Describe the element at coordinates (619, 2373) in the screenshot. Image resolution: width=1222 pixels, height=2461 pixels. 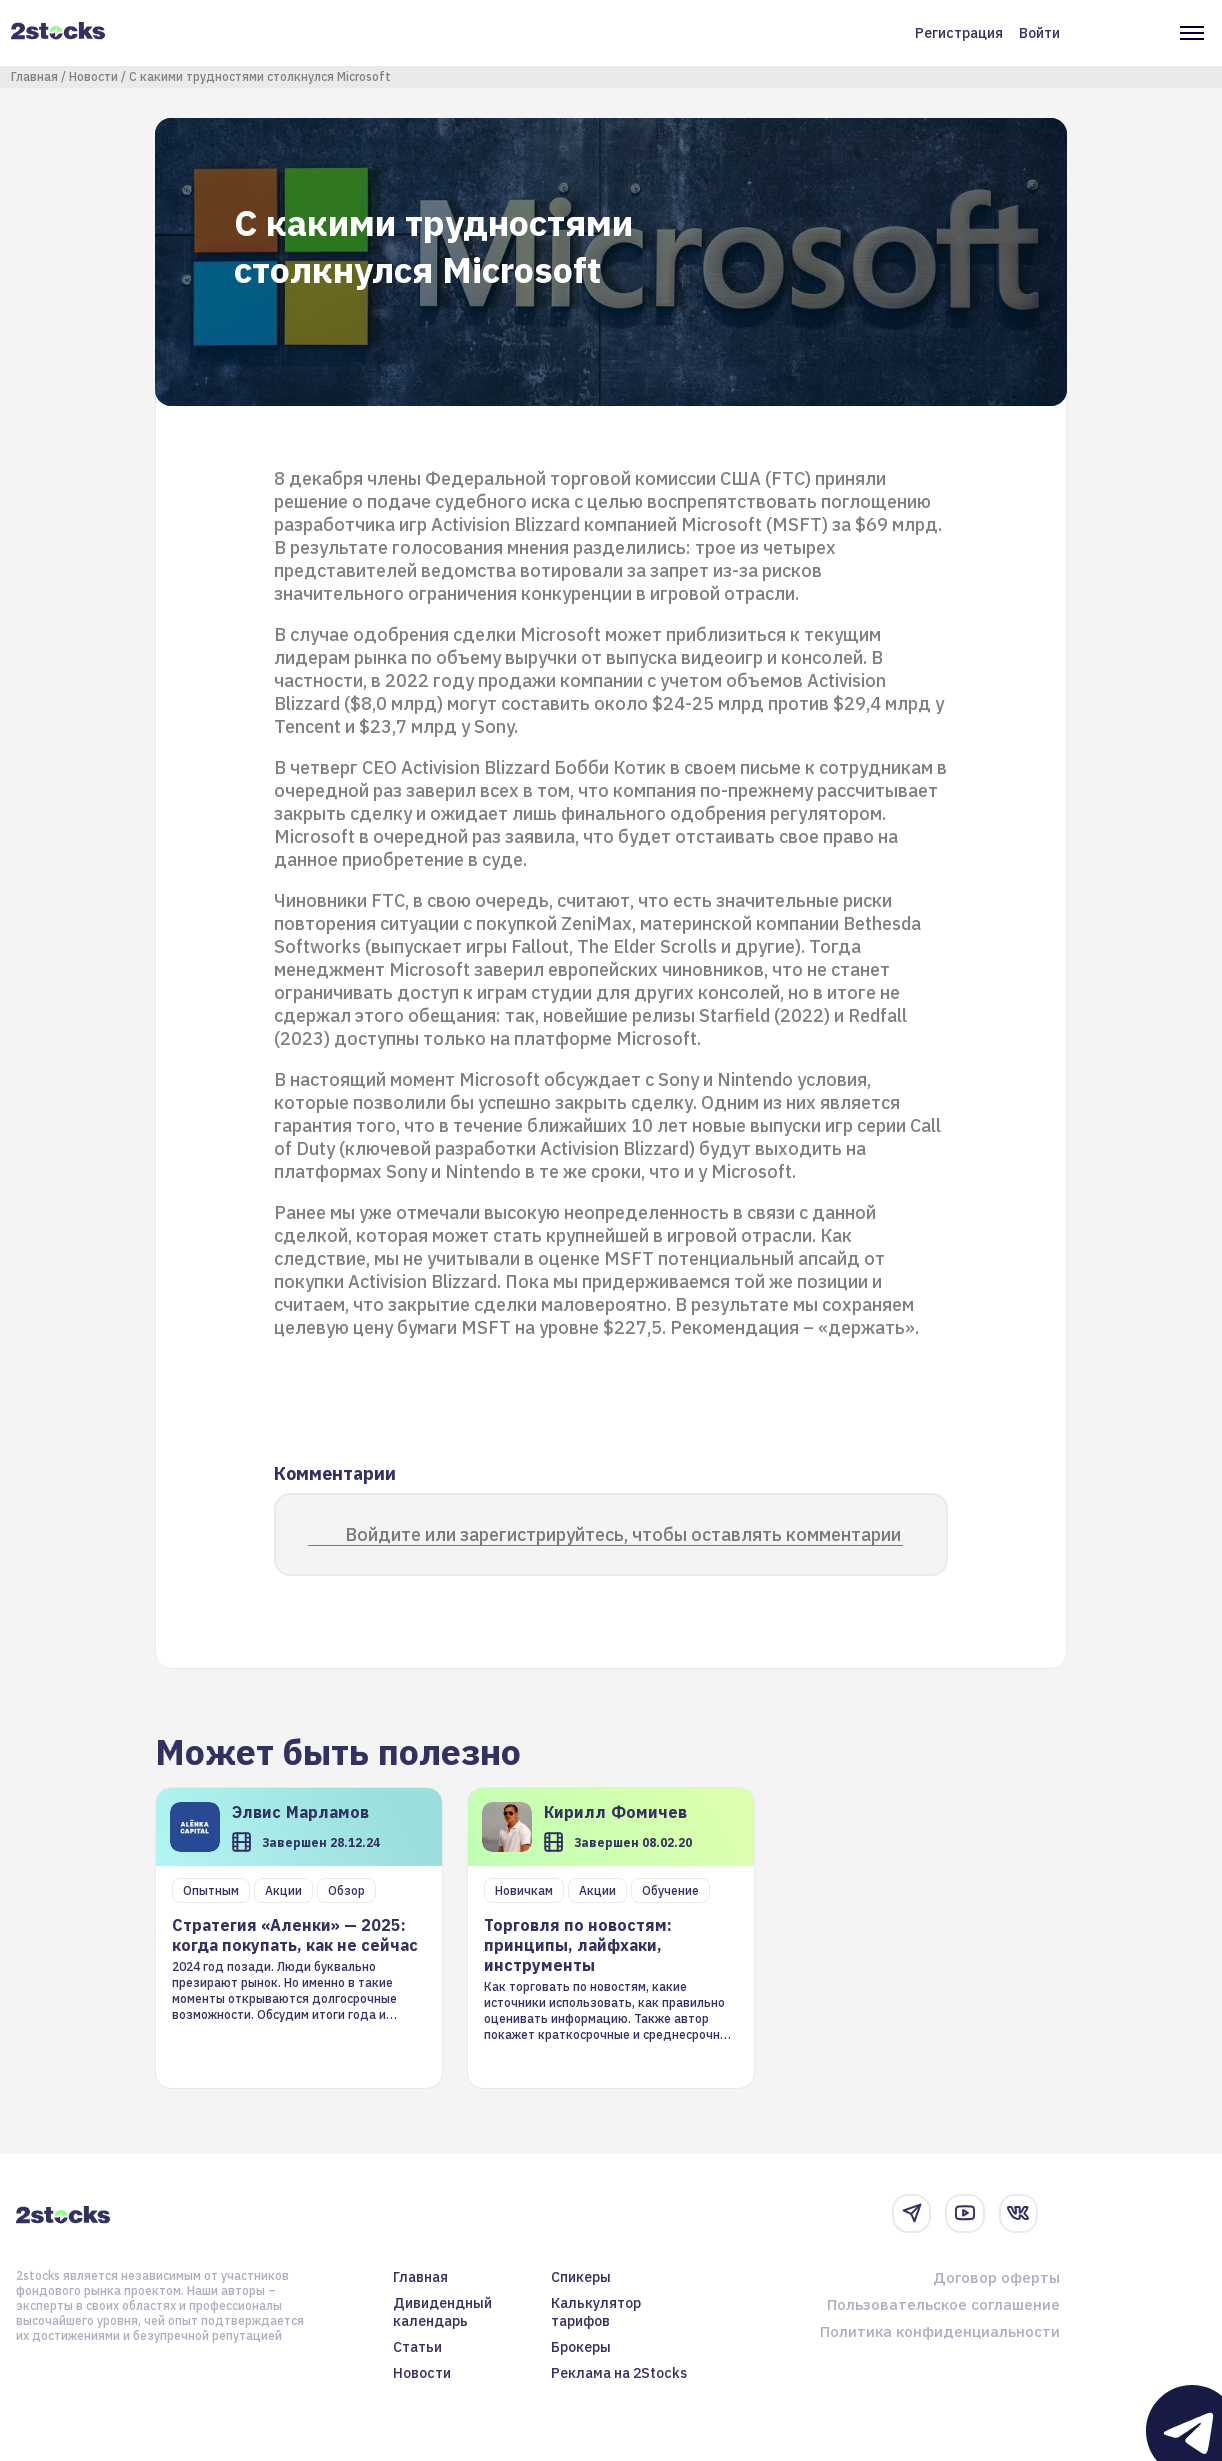
I see `Реклама на 2Stocks` at that location.